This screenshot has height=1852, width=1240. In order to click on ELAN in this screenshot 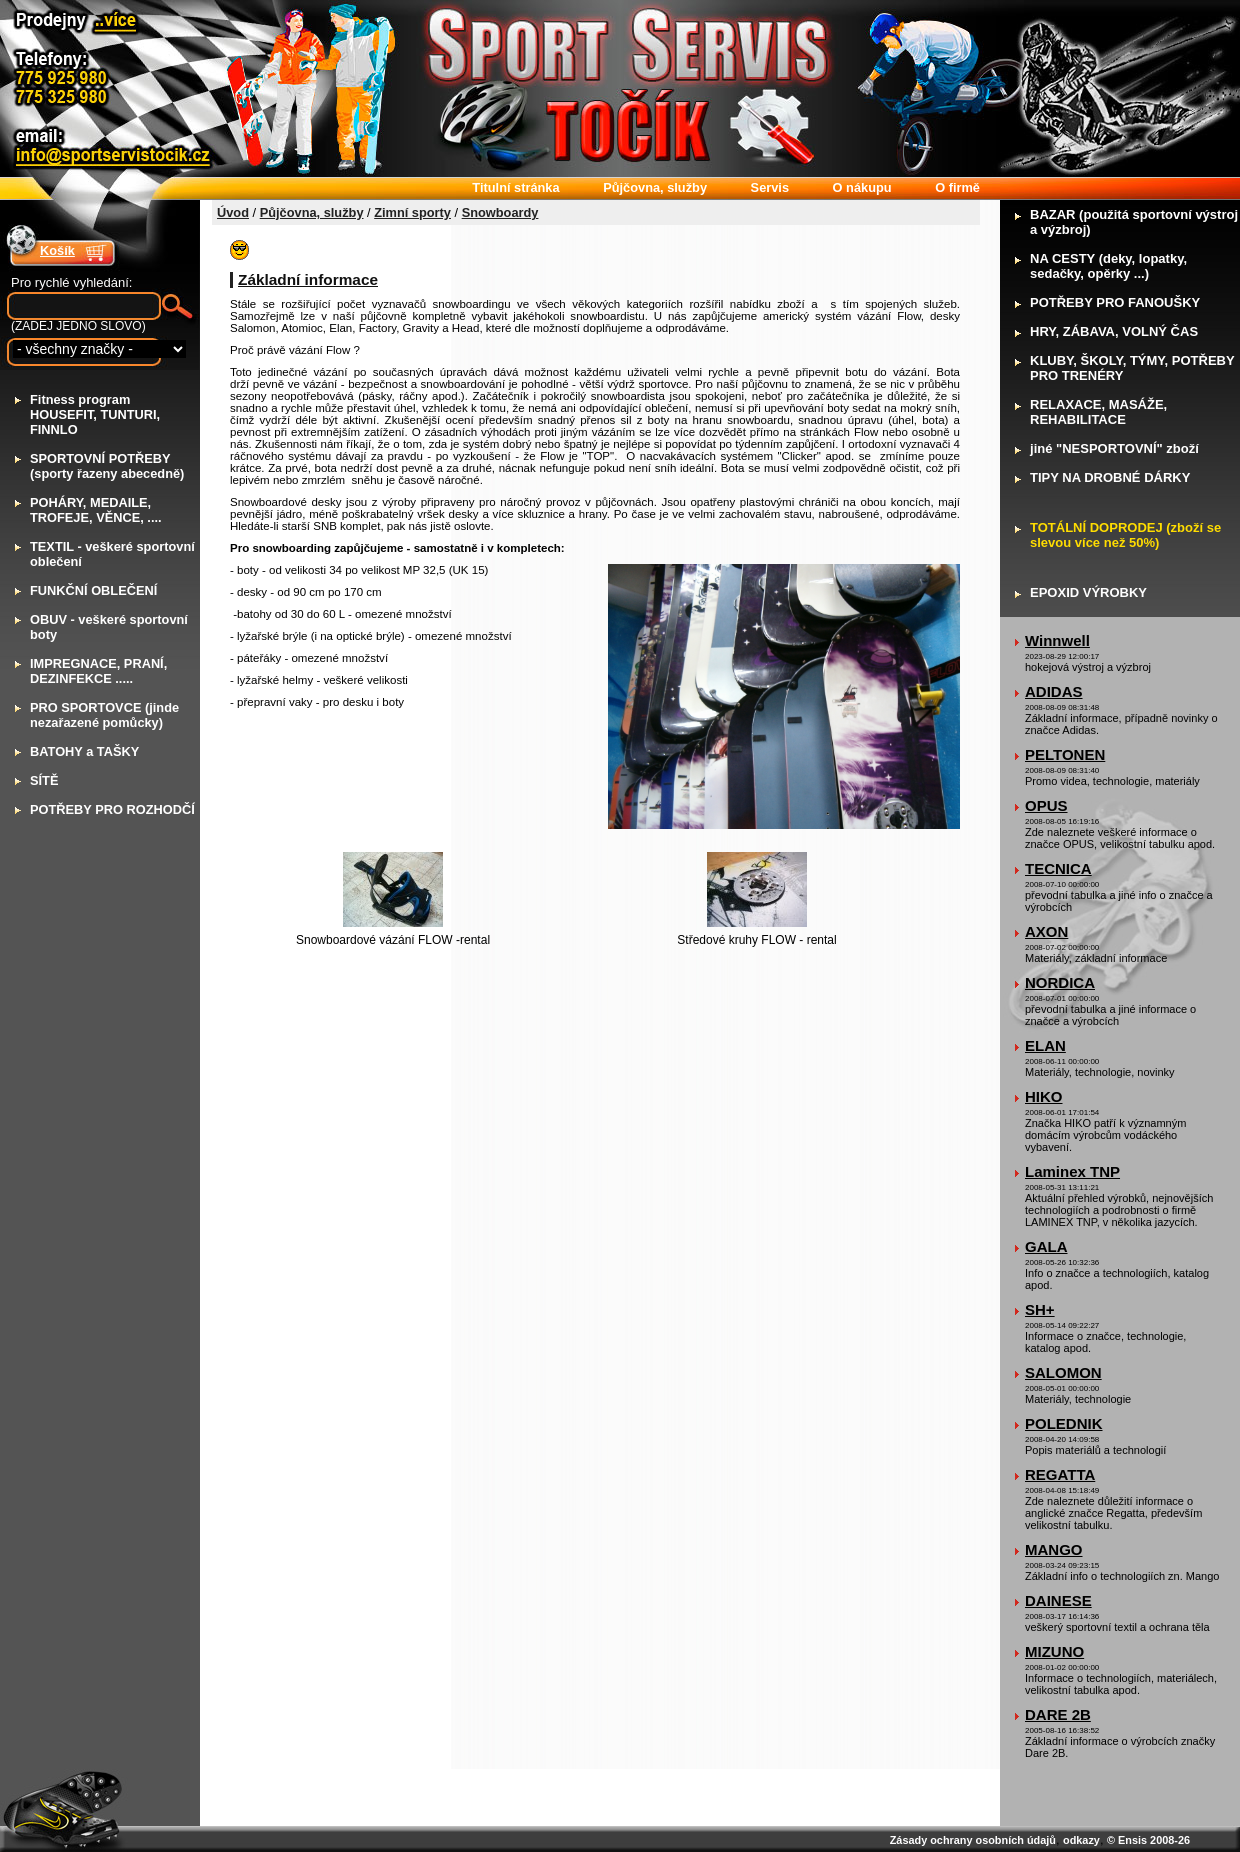, I will do `click(1045, 1045)`.